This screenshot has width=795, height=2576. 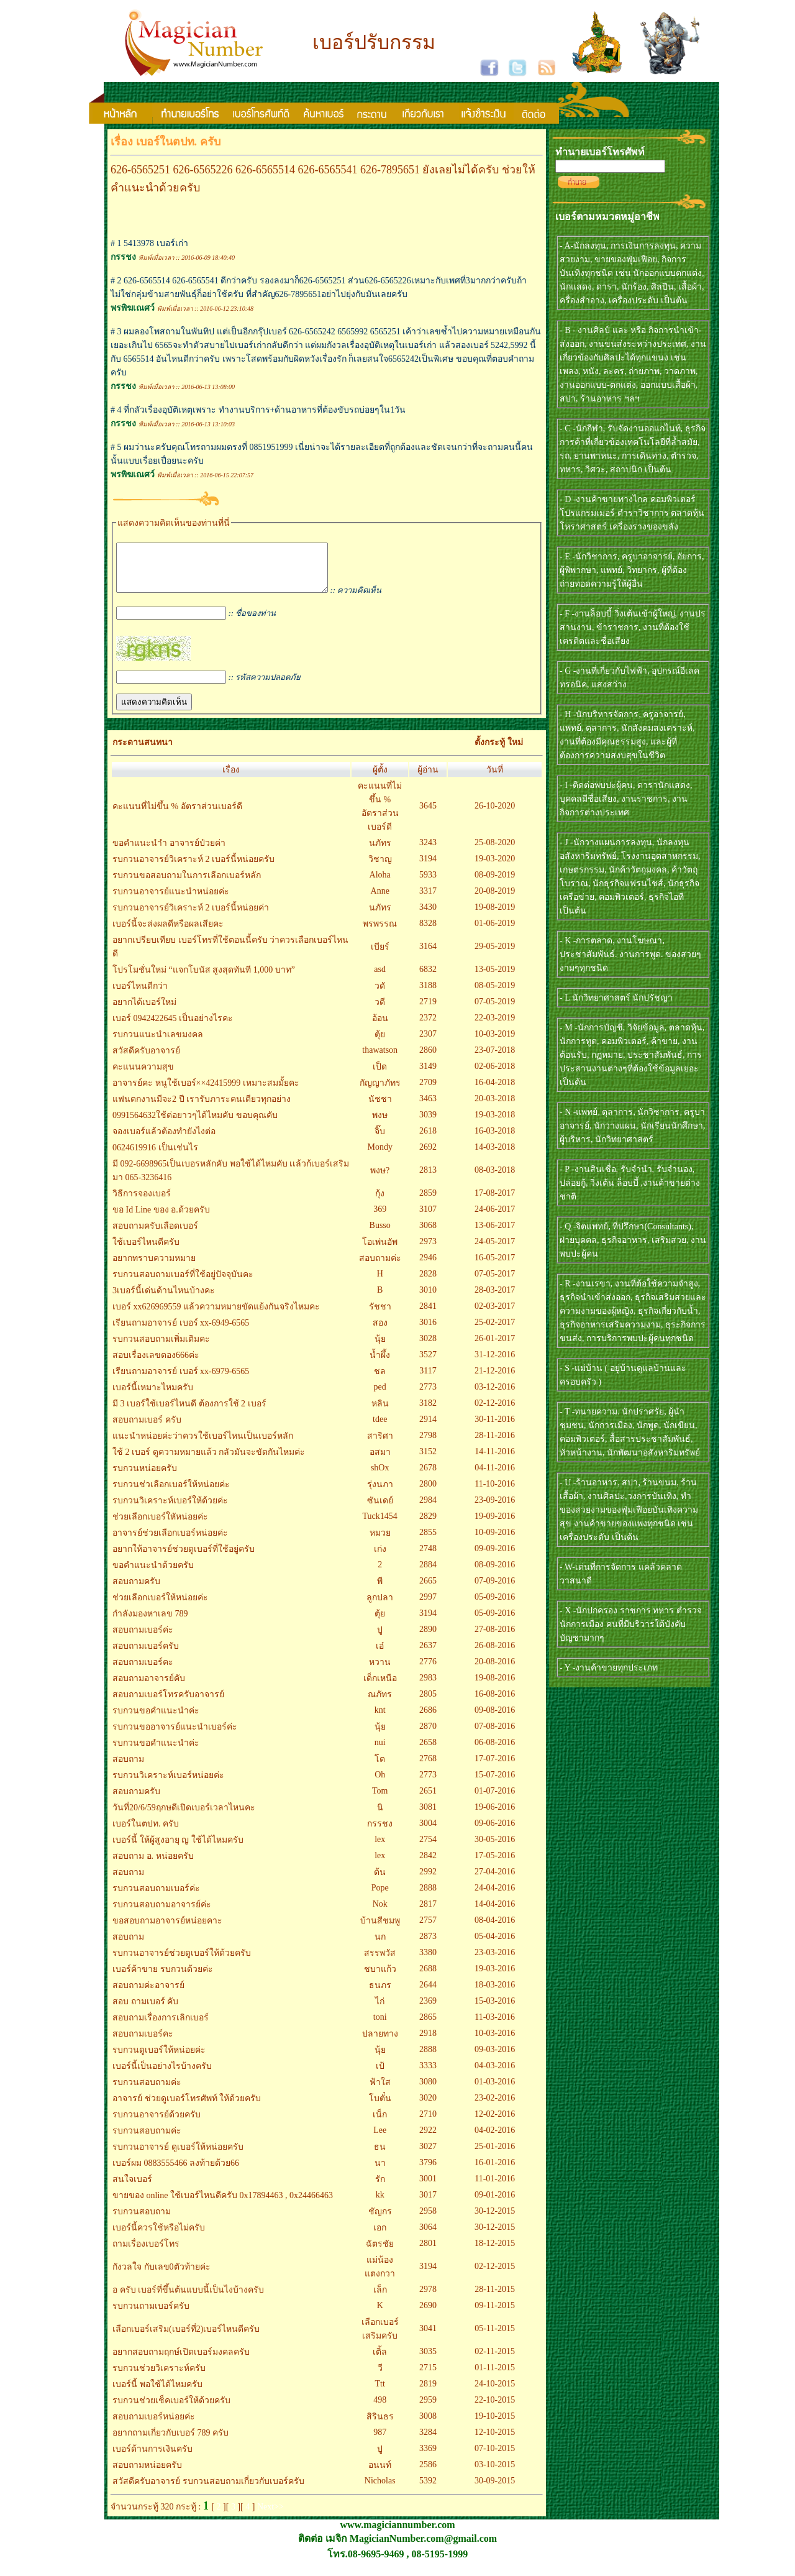 What do you see at coordinates (428, 1977) in the screenshot?
I see `2688` at bounding box center [428, 1977].